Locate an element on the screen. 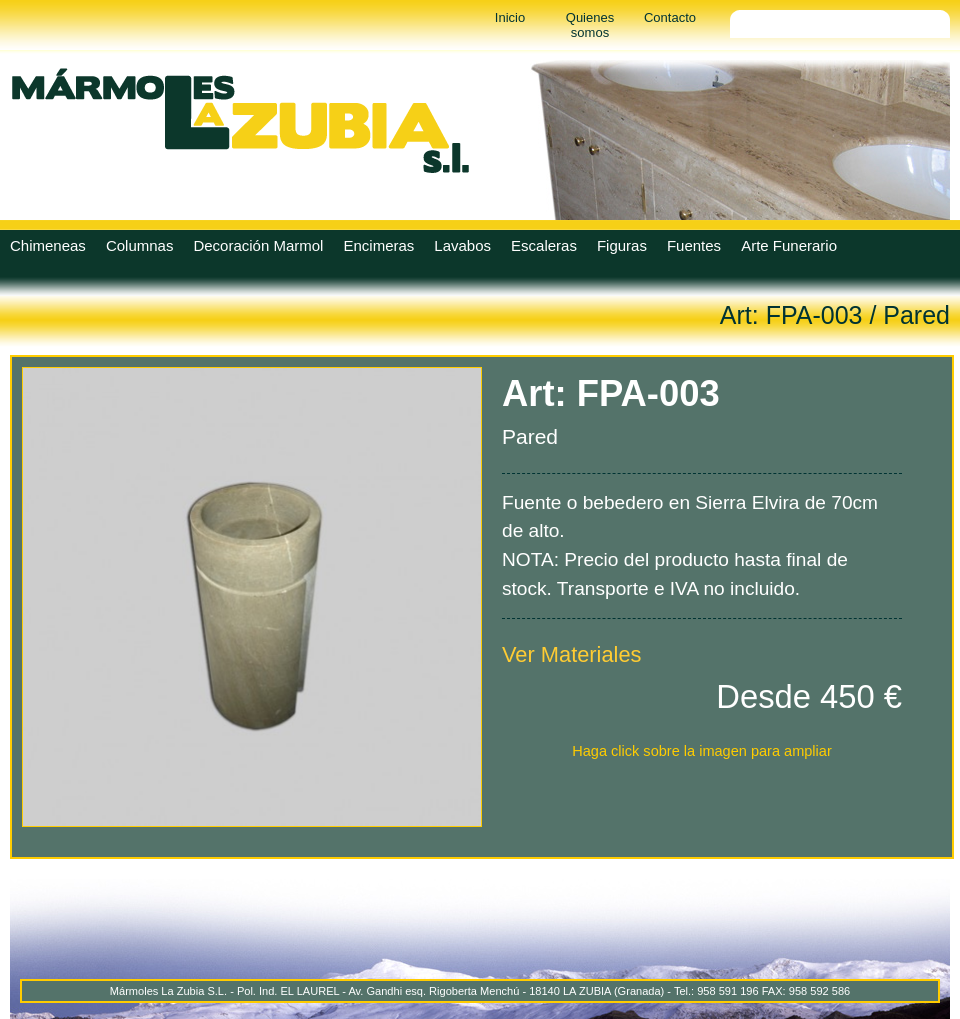 This screenshot has width=960, height=1019. Pared is located at coordinates (916, 315).